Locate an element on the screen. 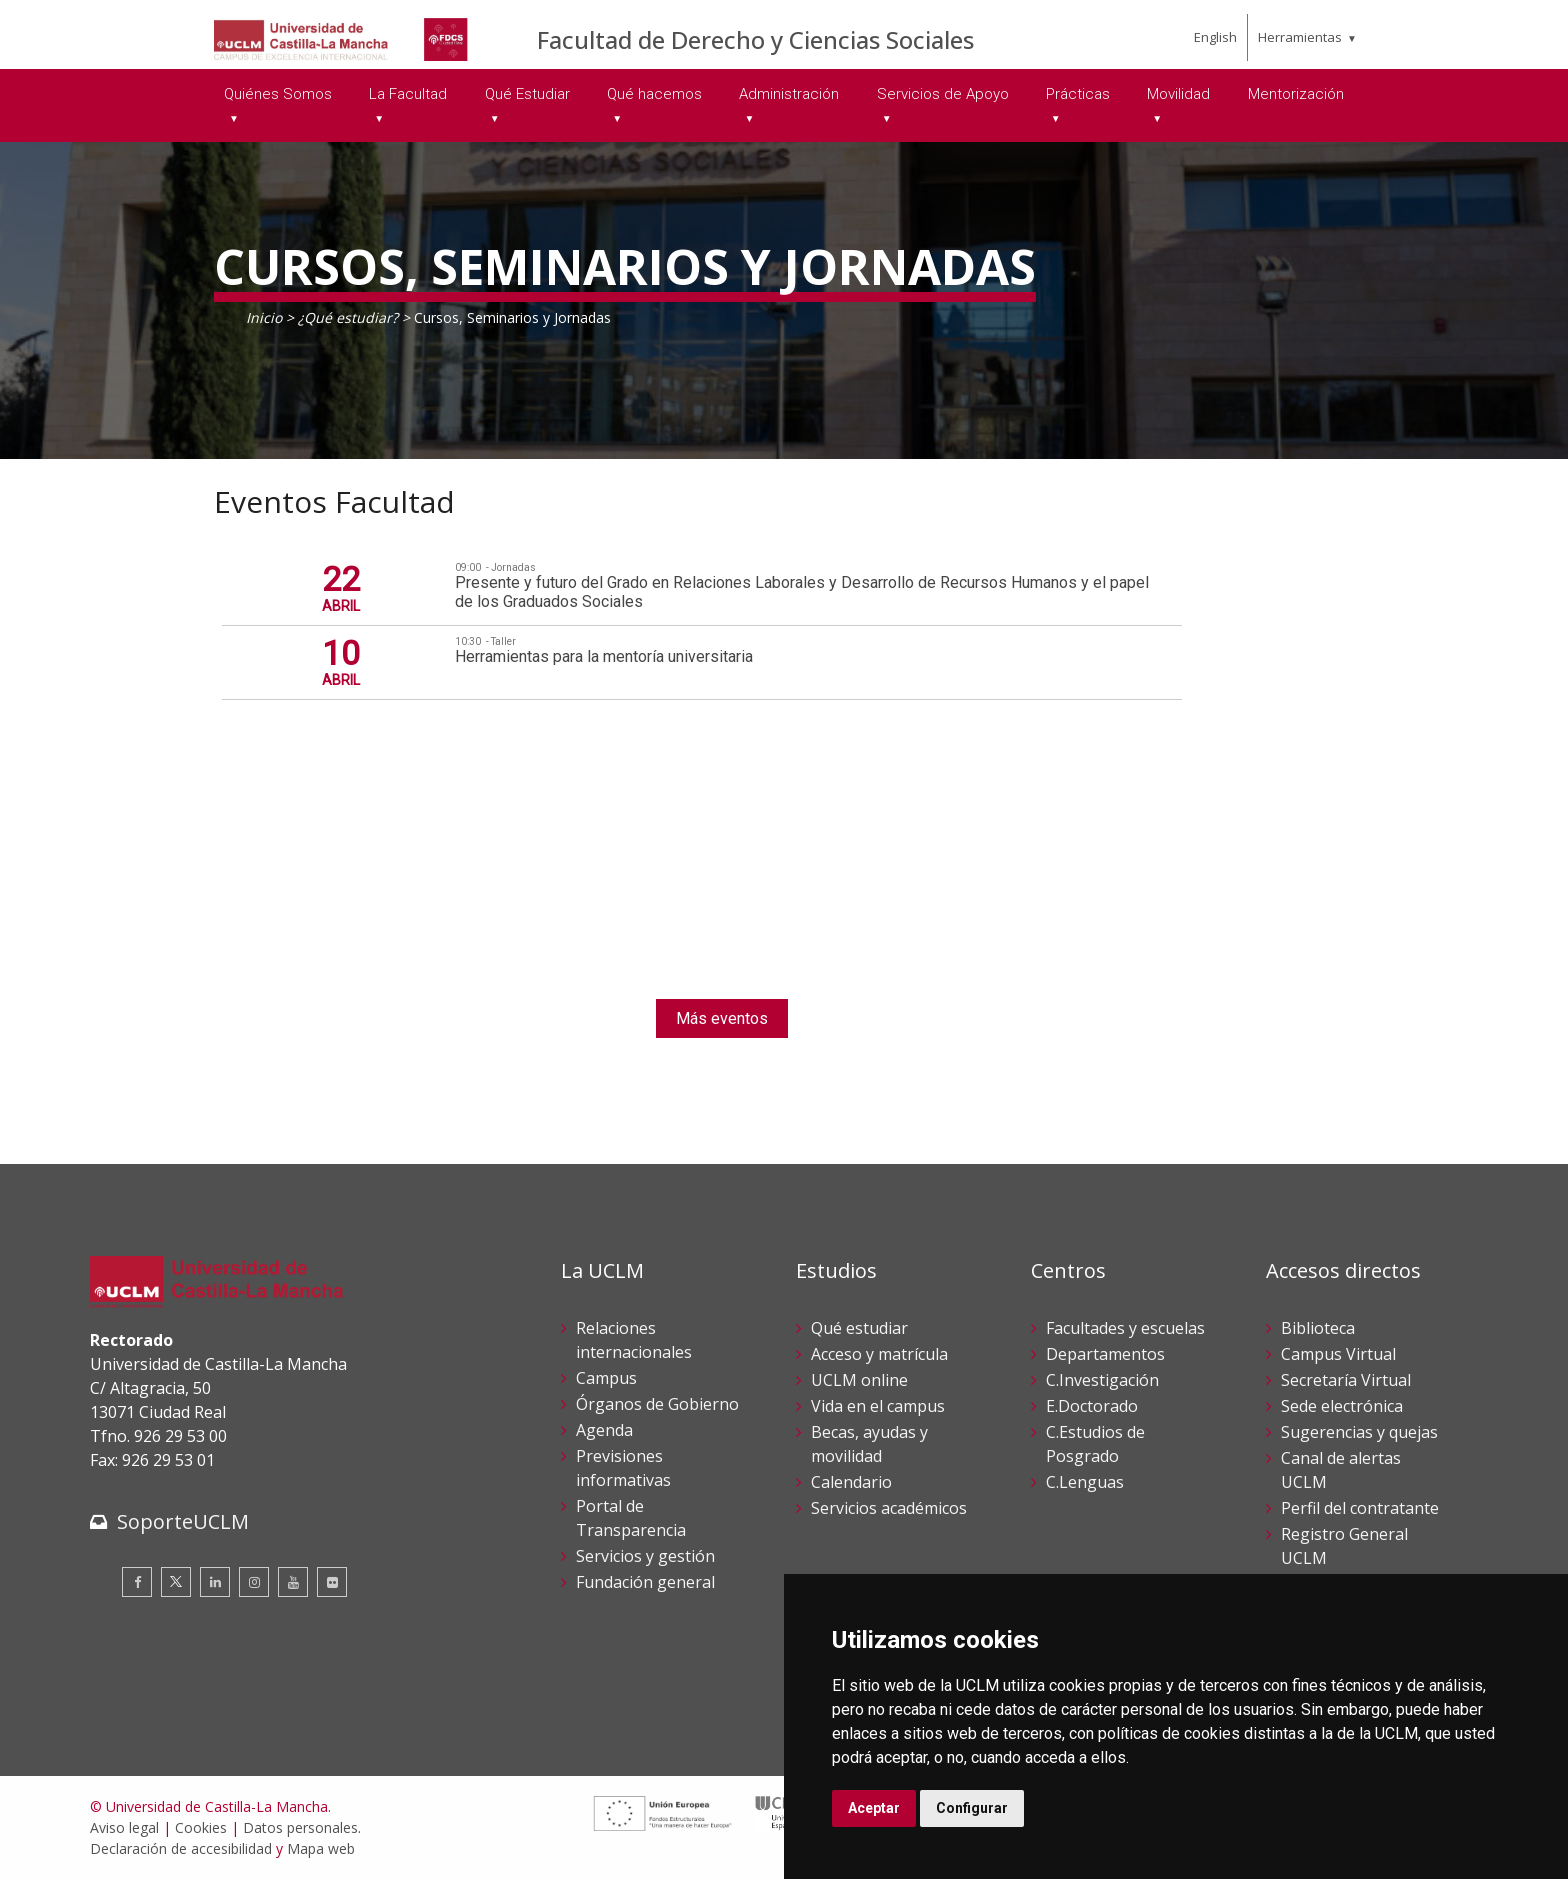 The width and height of the screenshot is (1568, 1879). Datos personales is located at coordinates (300, 1827).